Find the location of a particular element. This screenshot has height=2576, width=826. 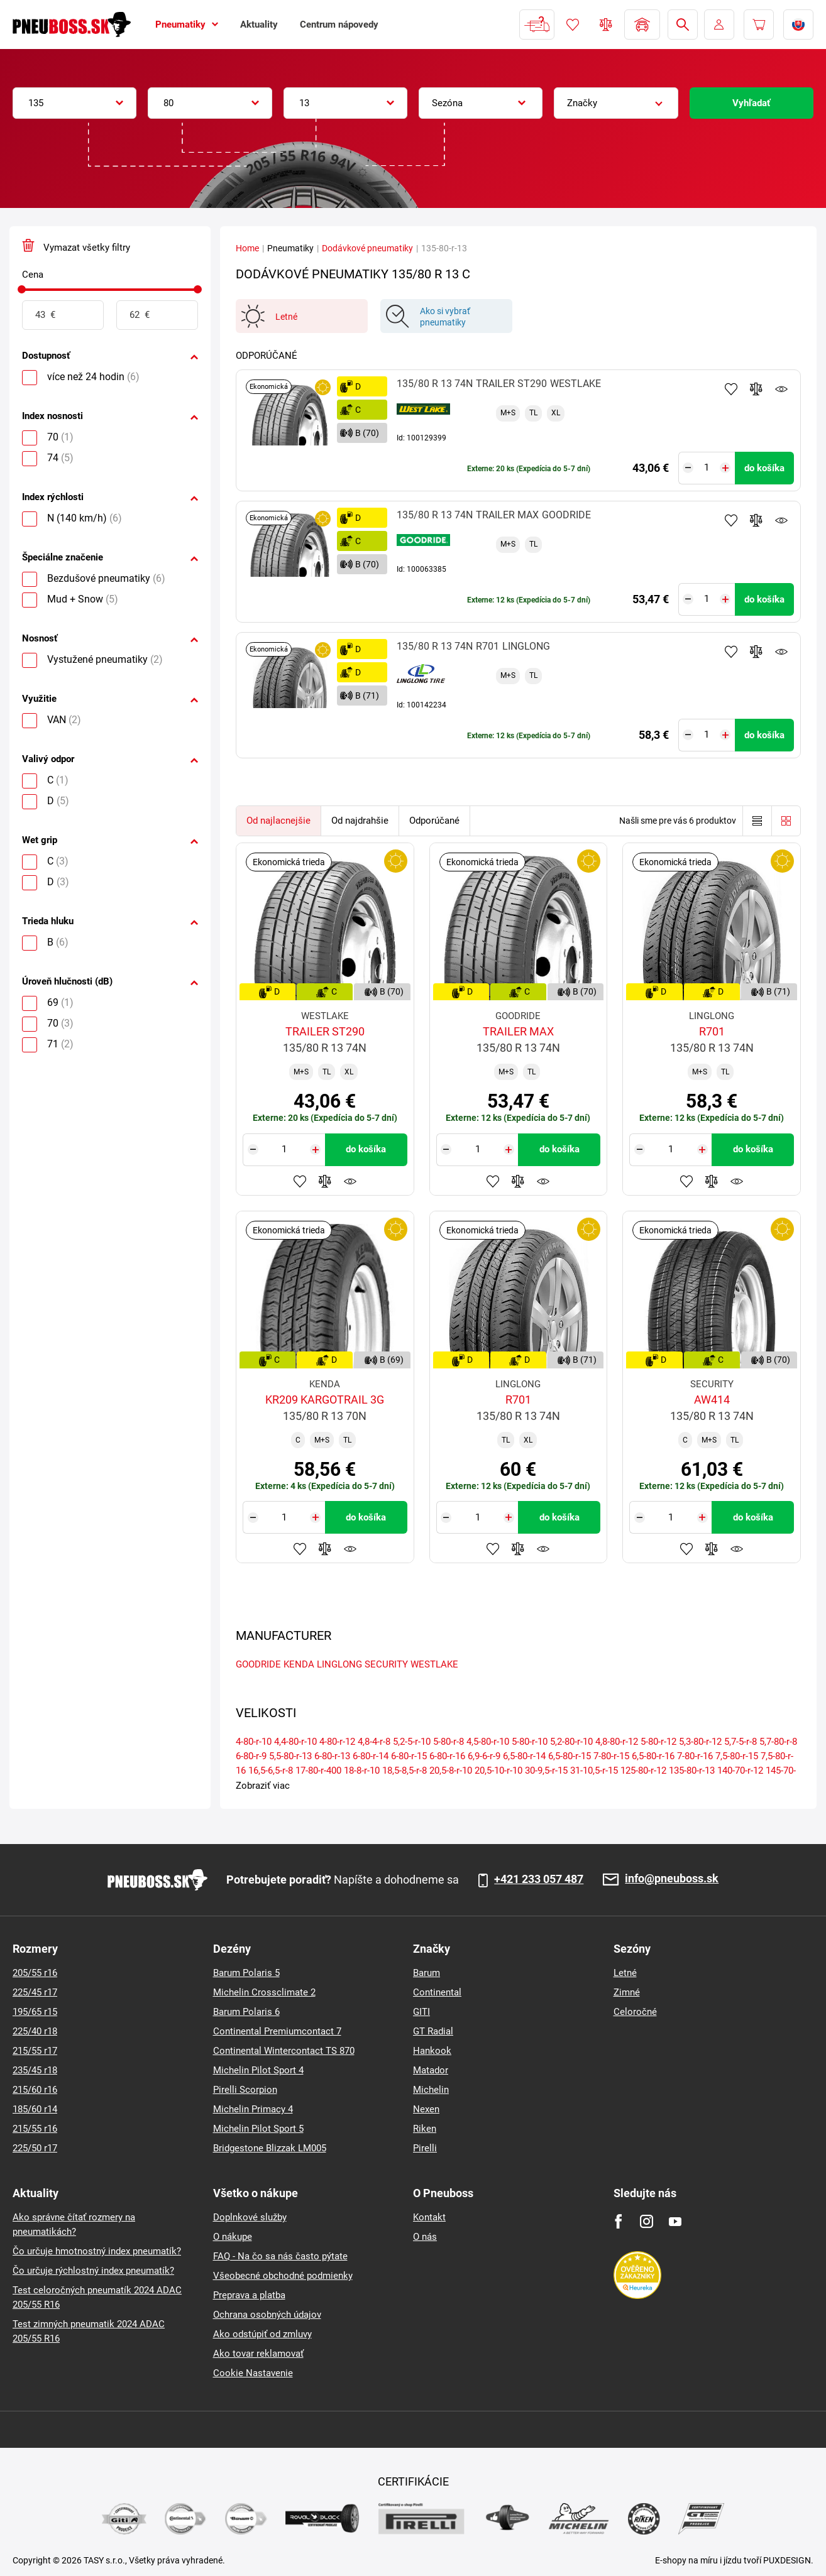

4,5-80-r-10 is located at coordinates (487, 1741).